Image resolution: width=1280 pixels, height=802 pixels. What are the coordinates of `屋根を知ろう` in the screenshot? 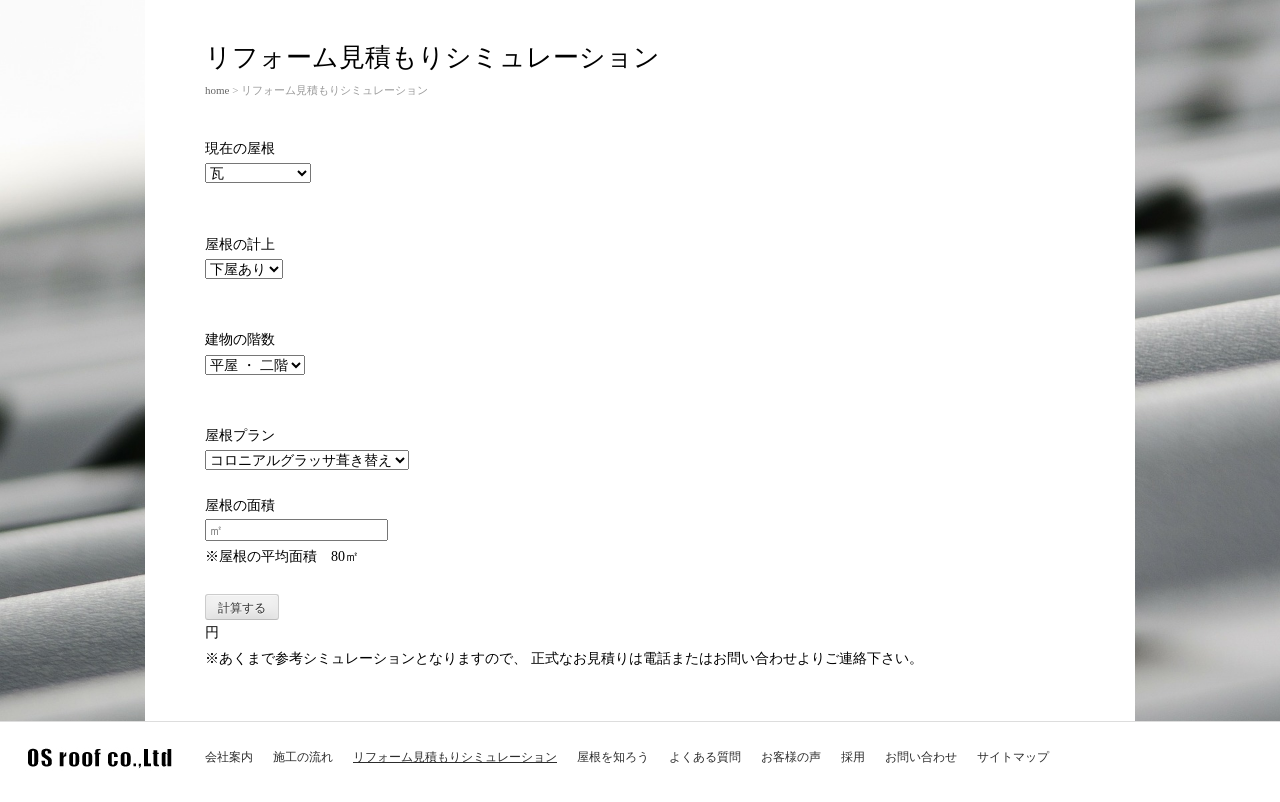 It's located at (613, 757).